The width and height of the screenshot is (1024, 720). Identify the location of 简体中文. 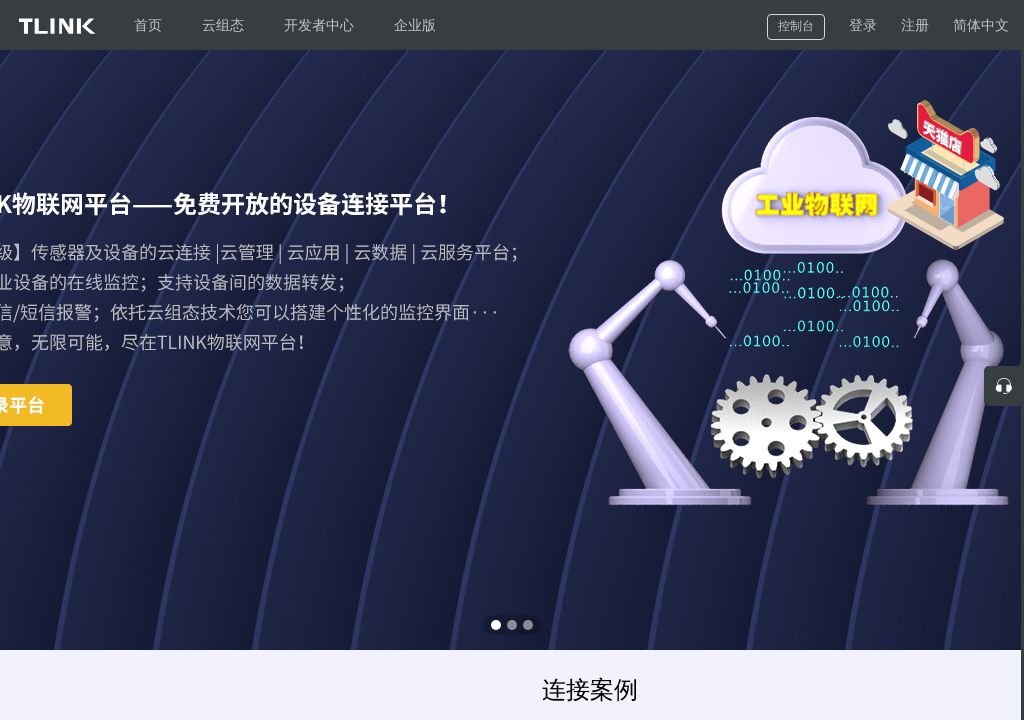
(981, 25).